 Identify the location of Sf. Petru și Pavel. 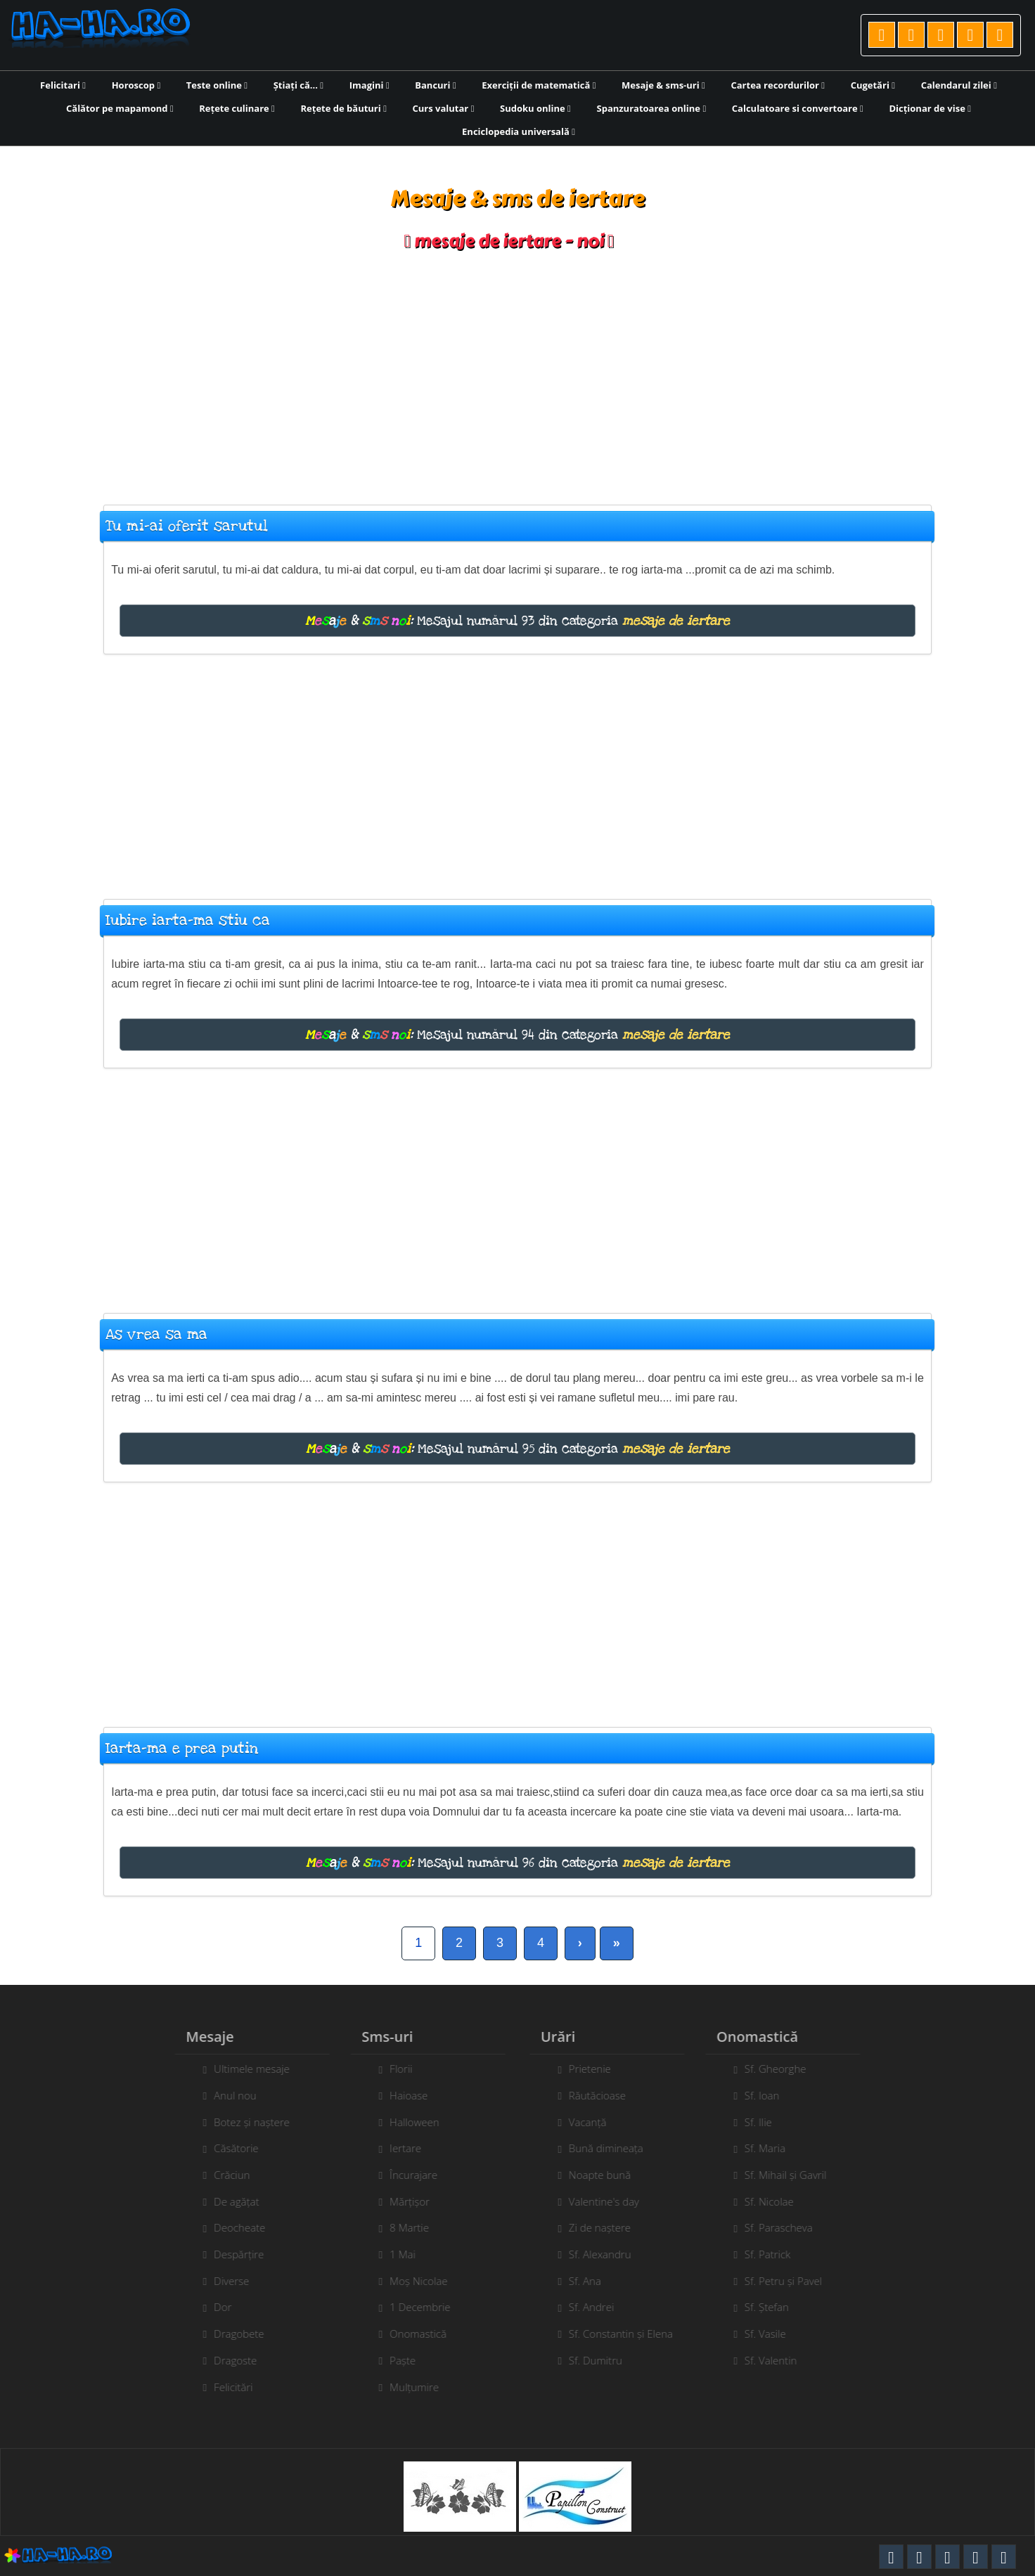
(789, 2281).